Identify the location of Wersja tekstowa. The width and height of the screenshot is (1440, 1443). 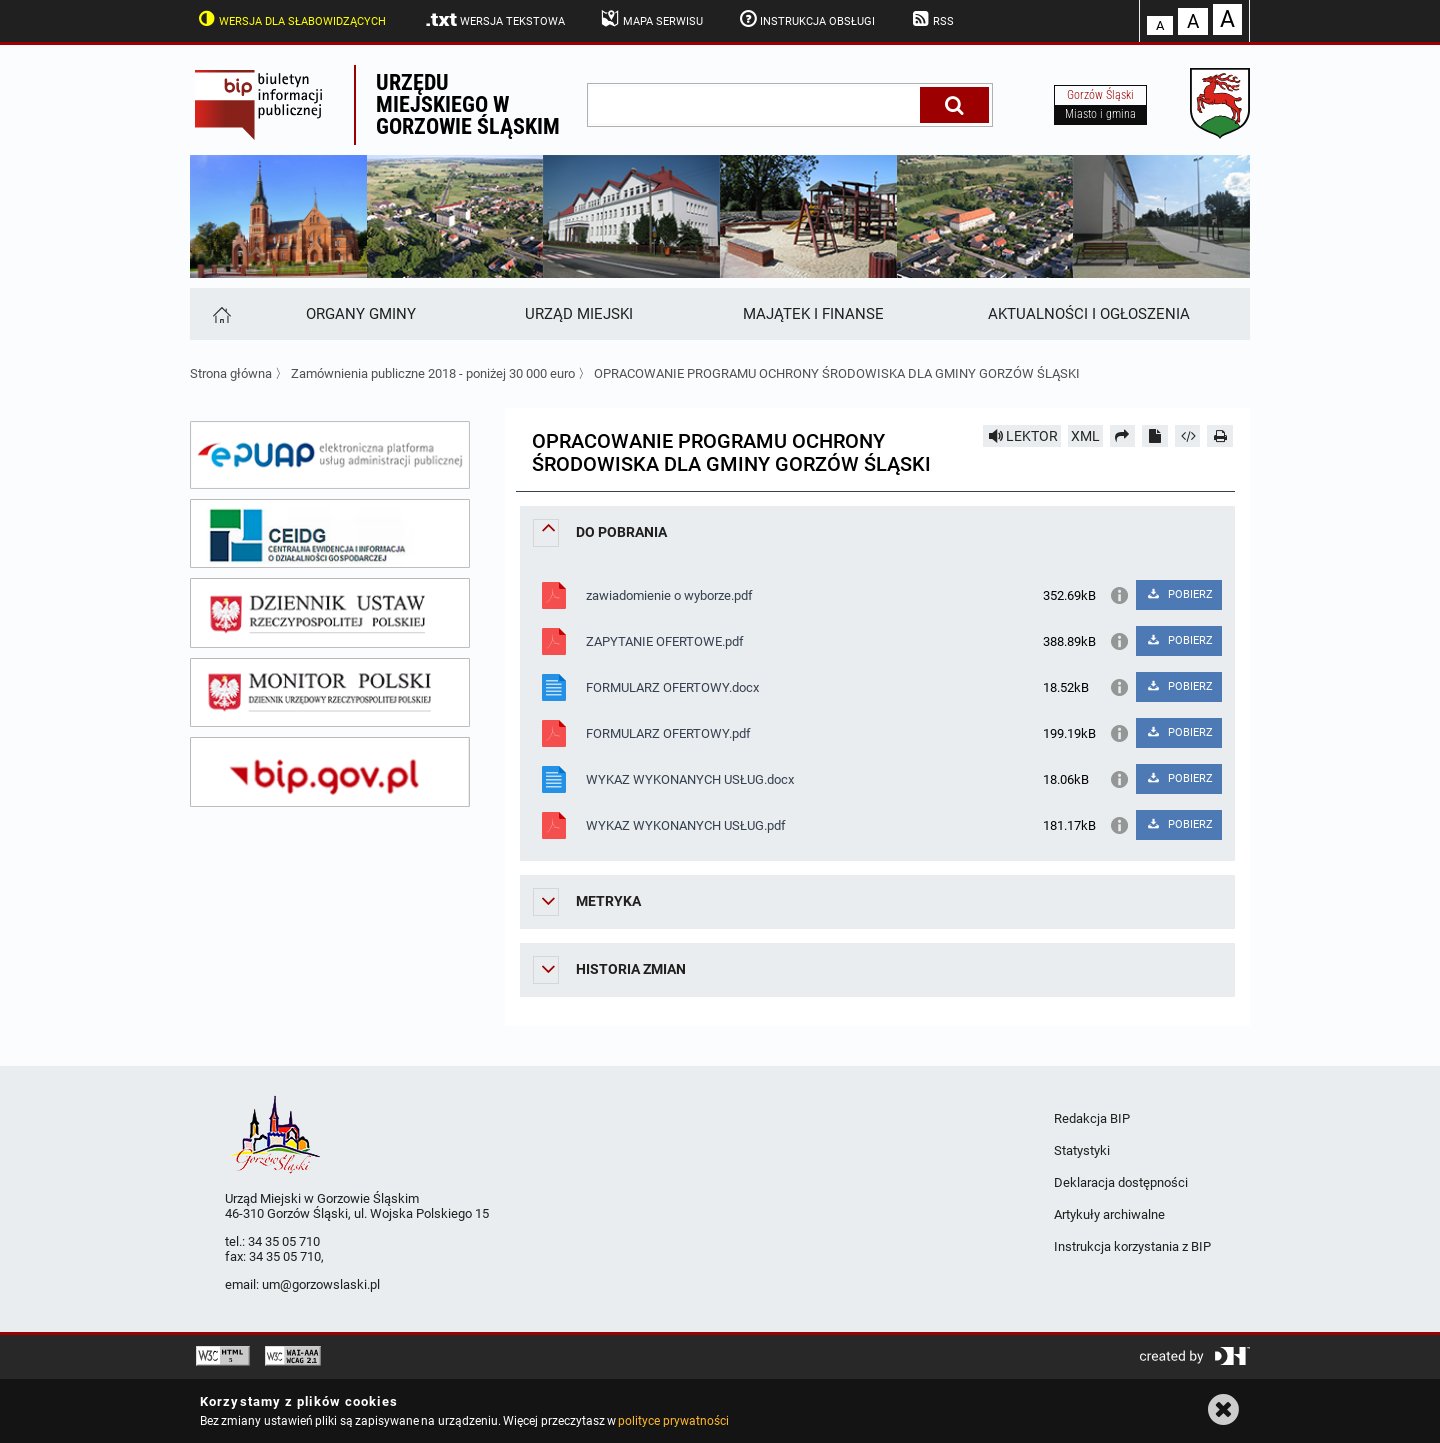
(494, 20).